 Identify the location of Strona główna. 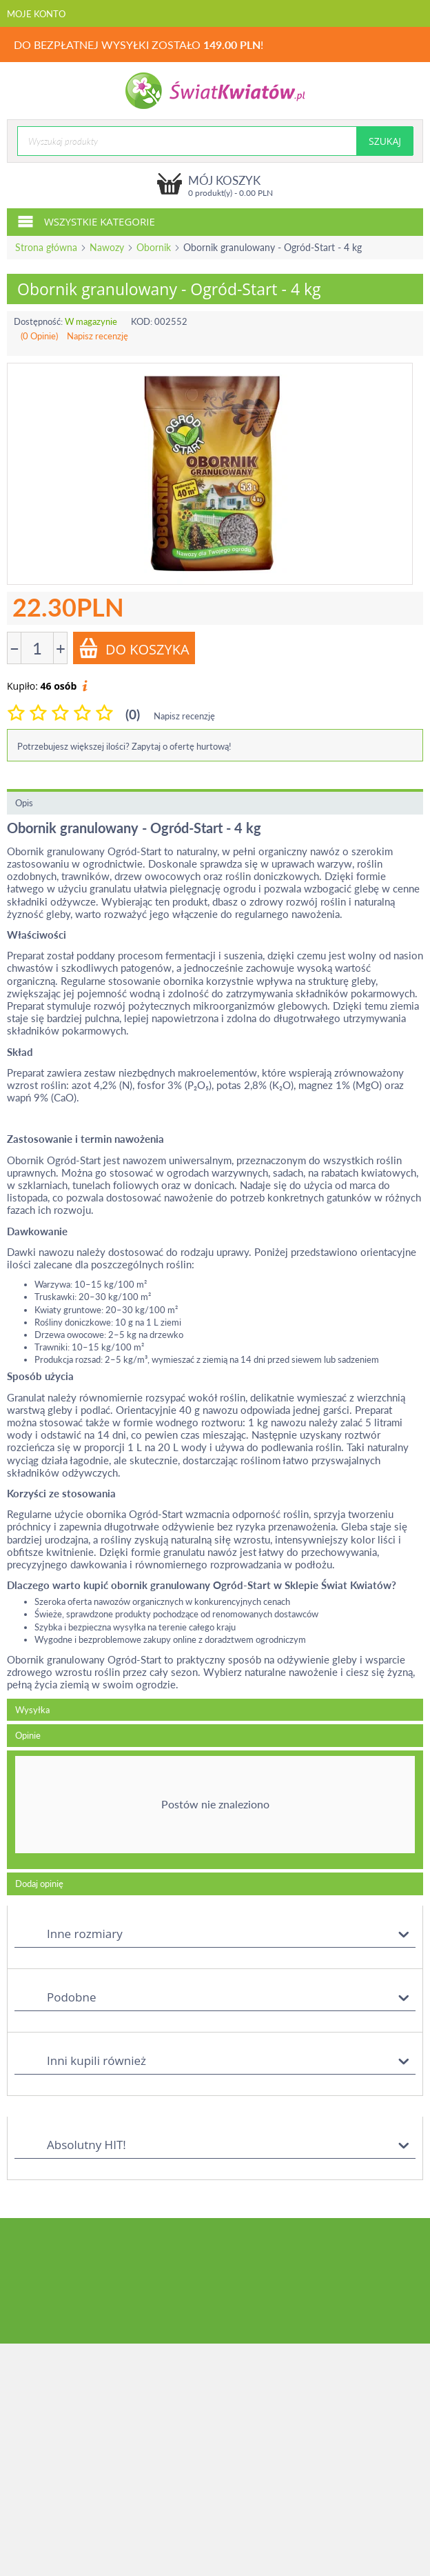
(46, 247).